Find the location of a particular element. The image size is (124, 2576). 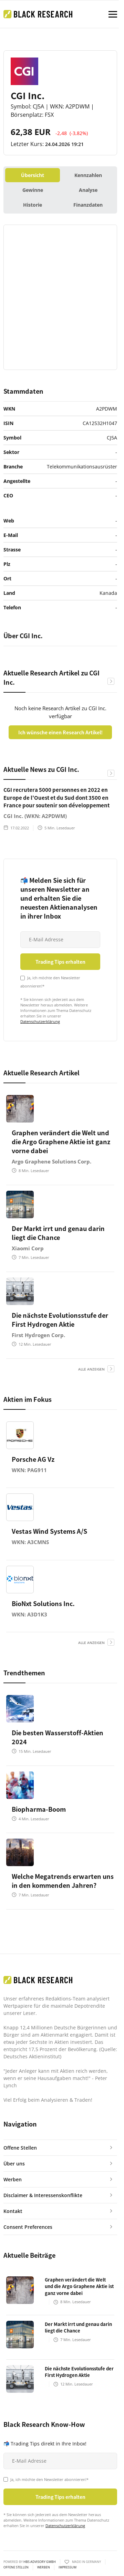

CGI Inc. (WKN: A2PDWM) is located at coordinates (35, 816).